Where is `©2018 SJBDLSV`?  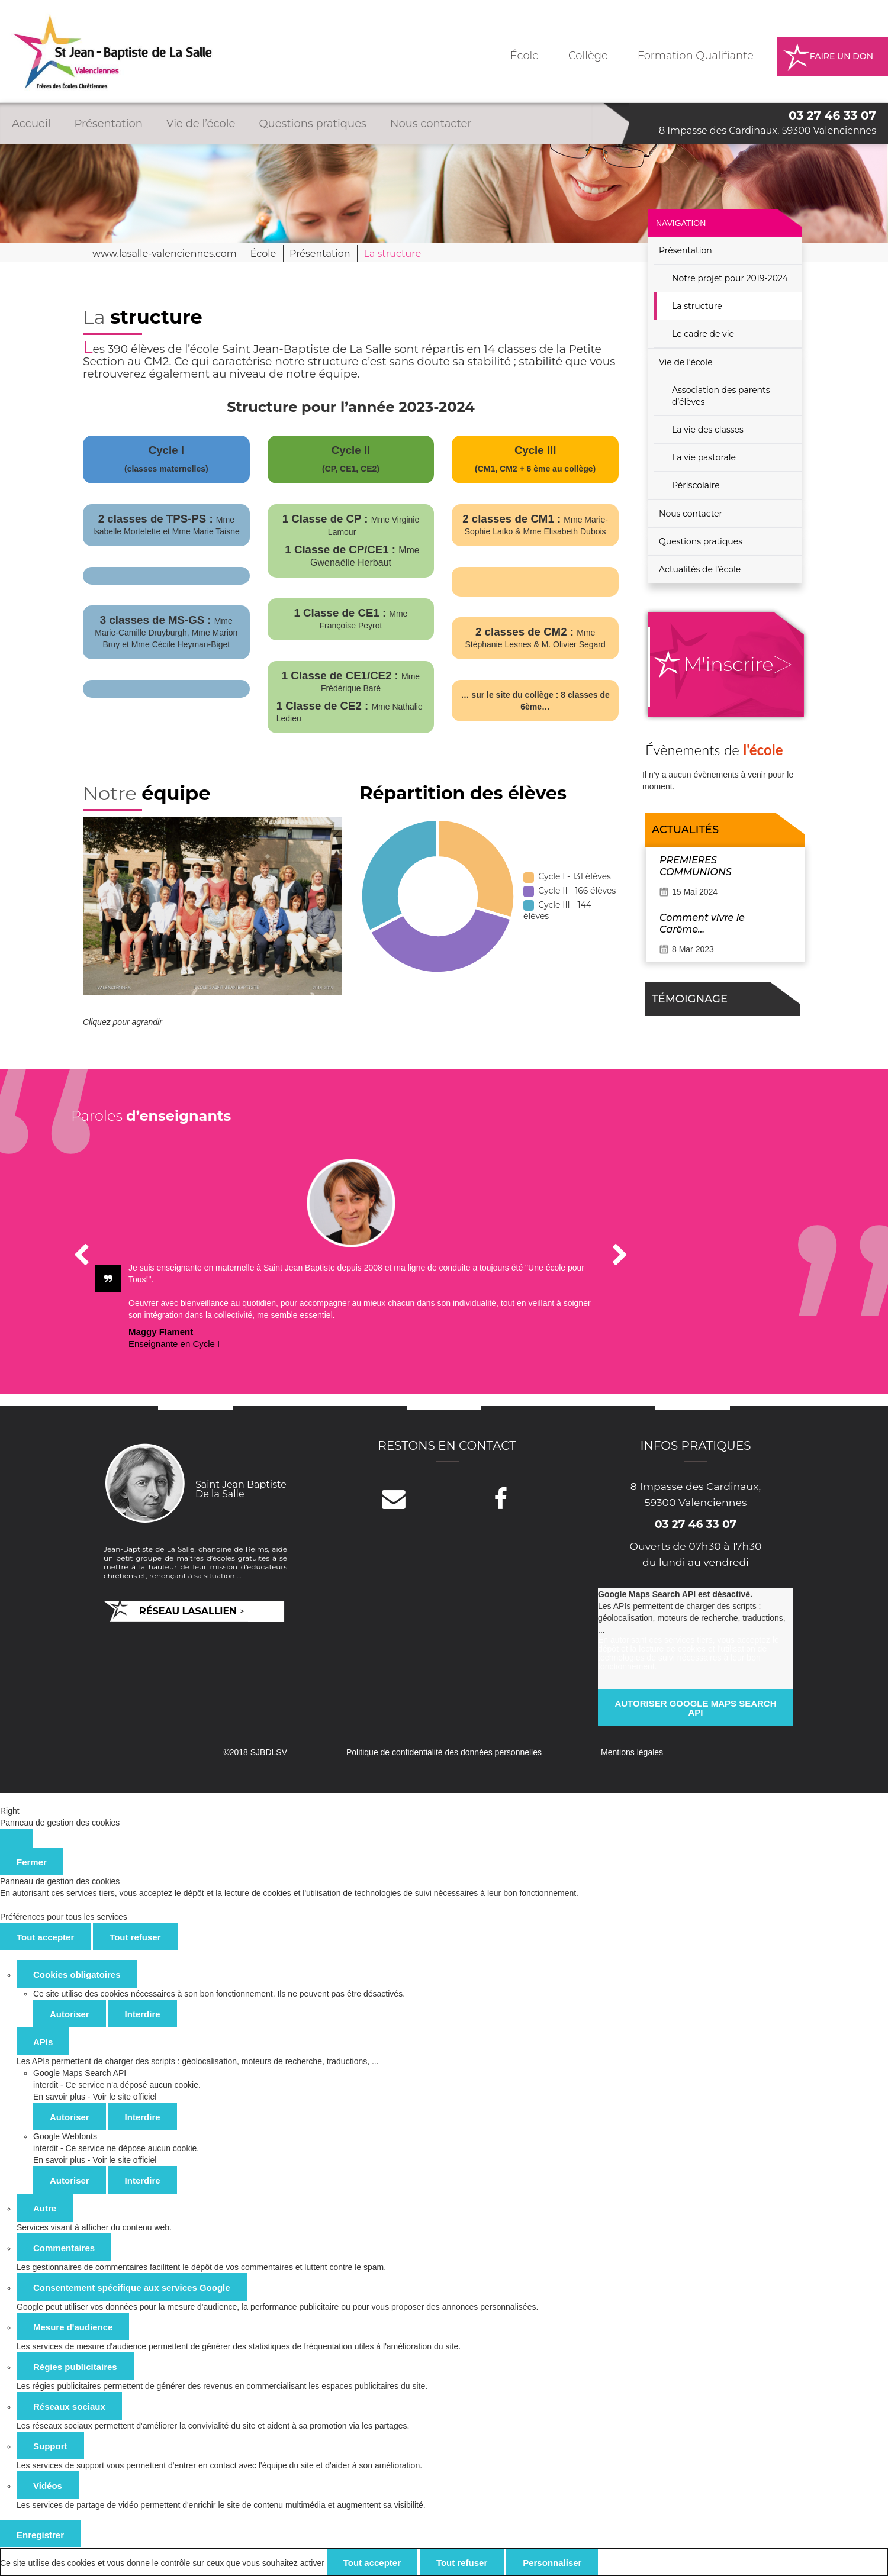 ©2018 SJBDLSV is located at coordinates (255, 1752).